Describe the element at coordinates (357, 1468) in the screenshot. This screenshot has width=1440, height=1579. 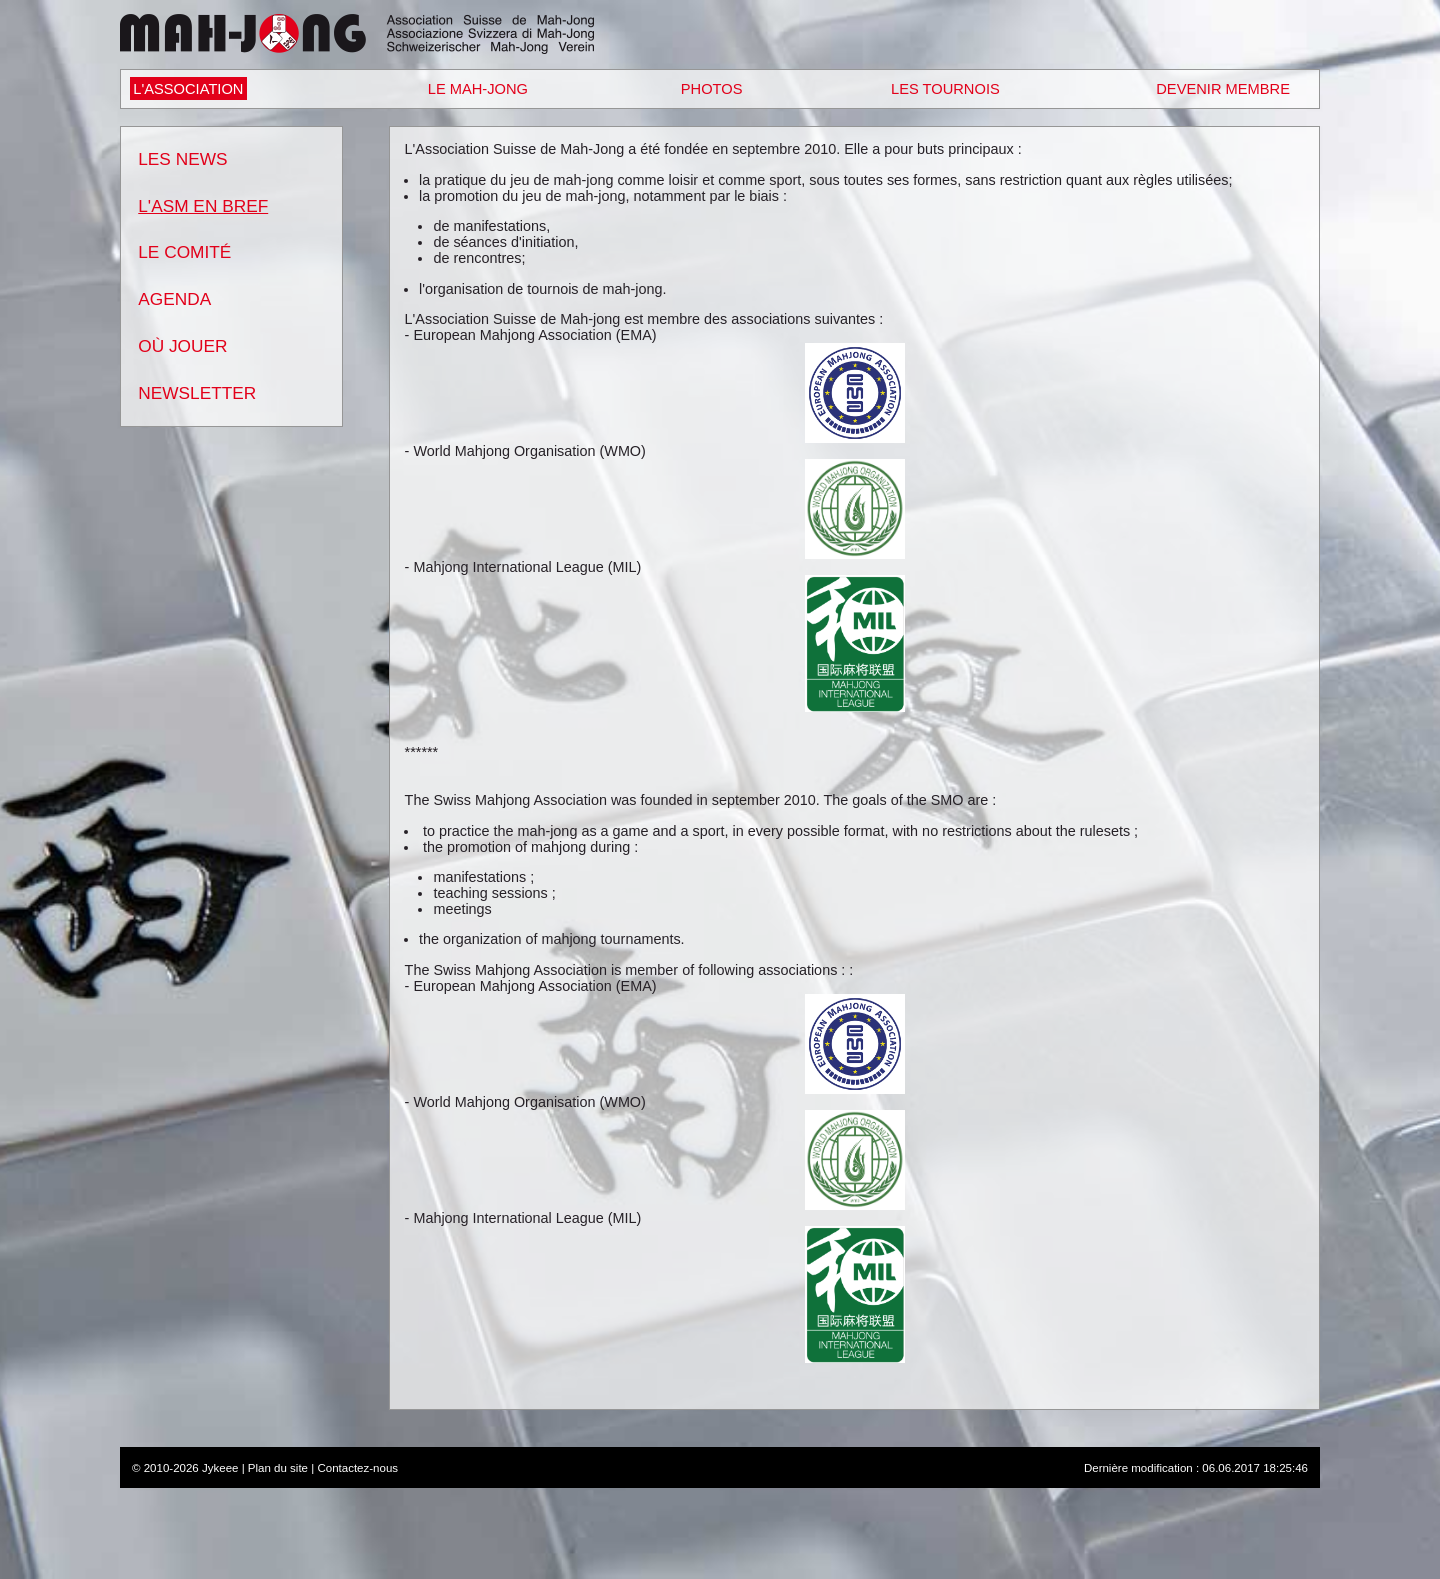
I see `Contactez-nous` at that location.